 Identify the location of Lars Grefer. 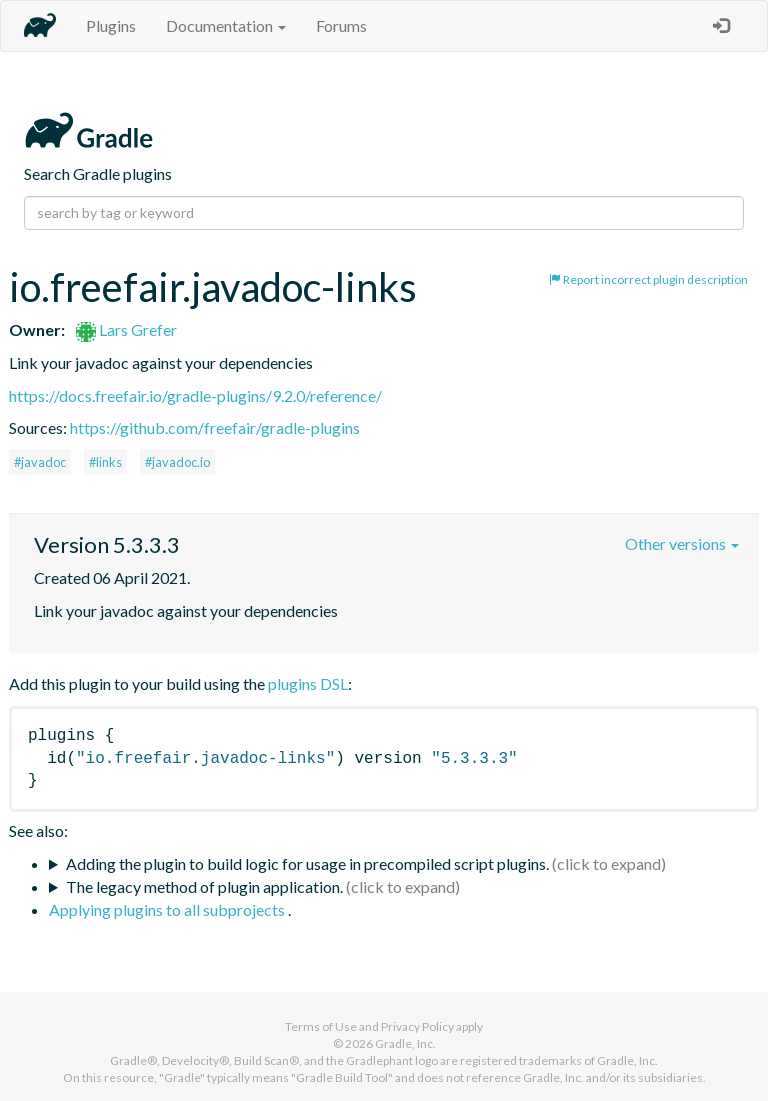
(126, 329).